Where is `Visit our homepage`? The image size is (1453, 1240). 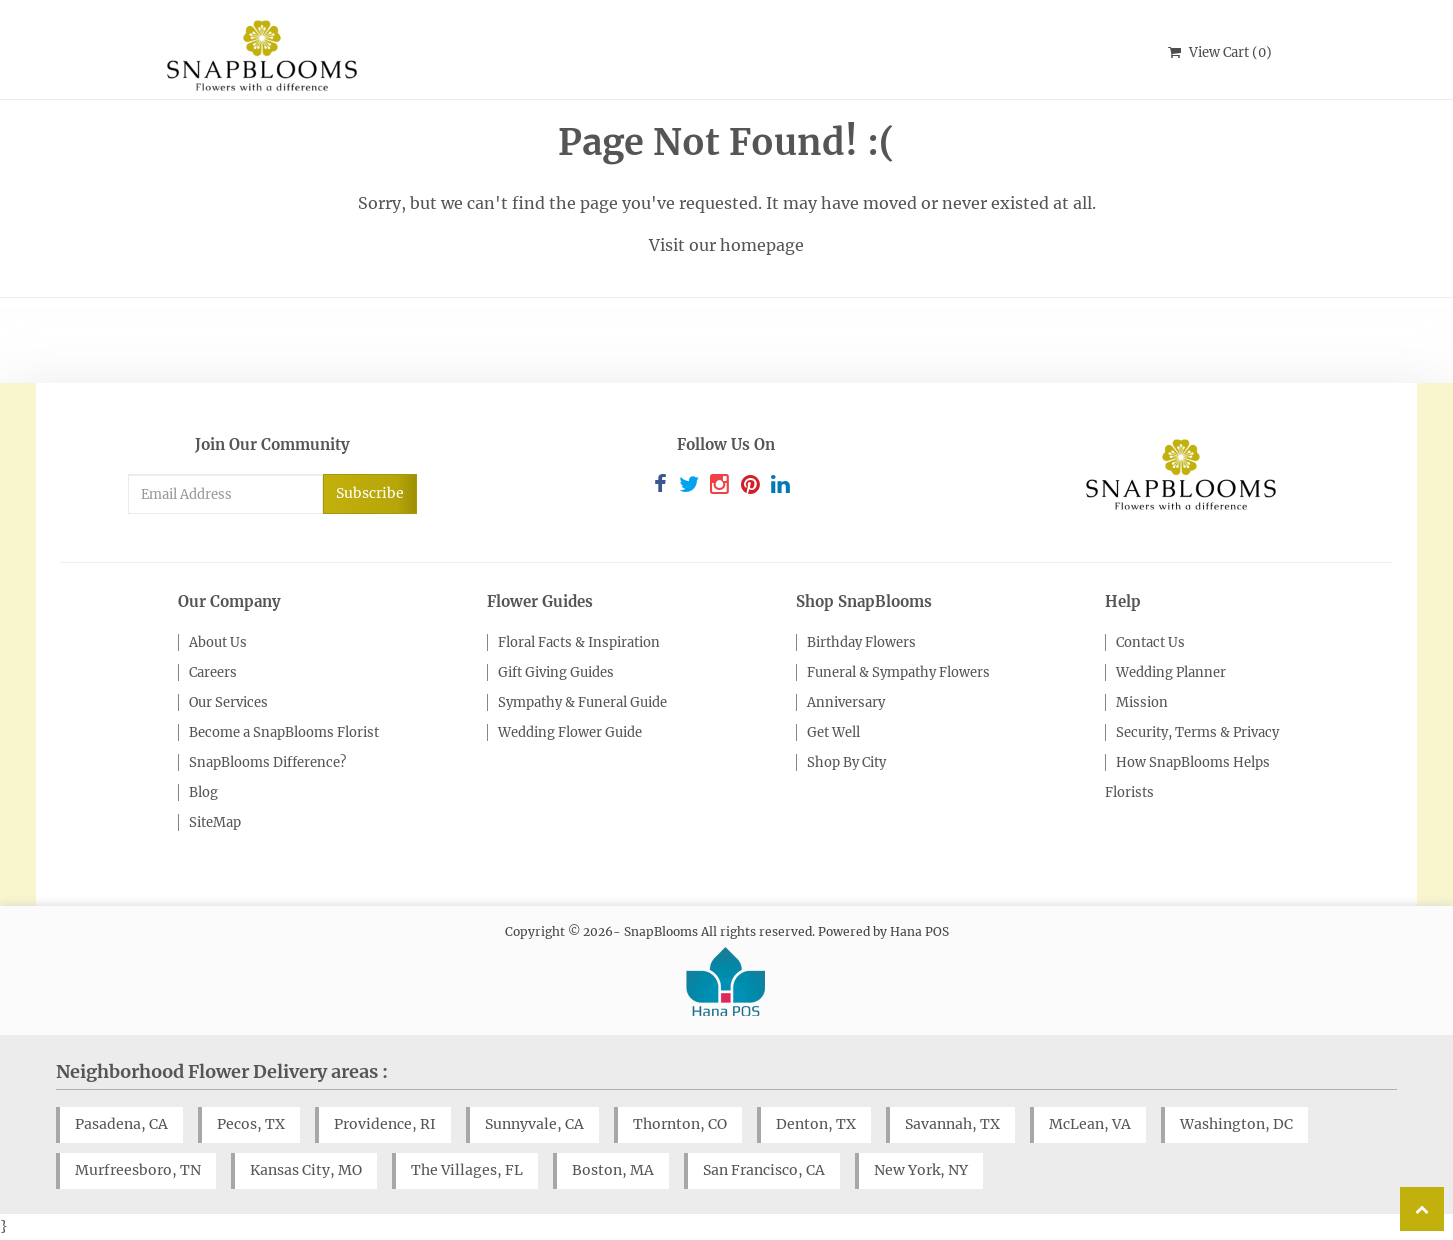 Visit our homepage is located at coordinates (726, 245).